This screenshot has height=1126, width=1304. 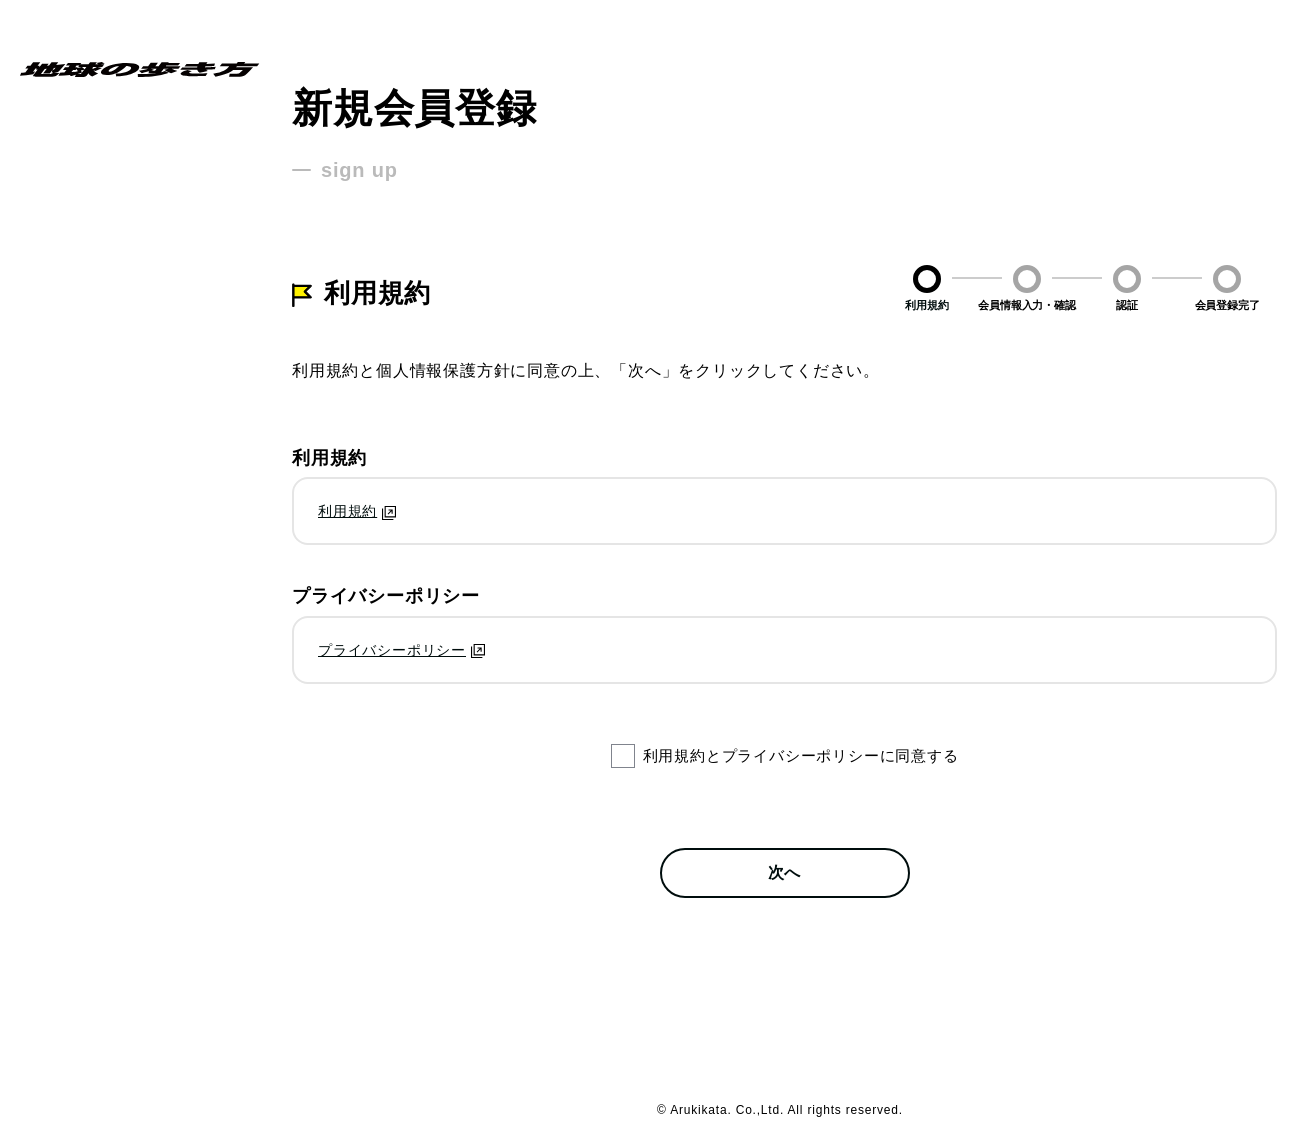 I want to click on プライバシーポリシー, so click(x=392, y=650).